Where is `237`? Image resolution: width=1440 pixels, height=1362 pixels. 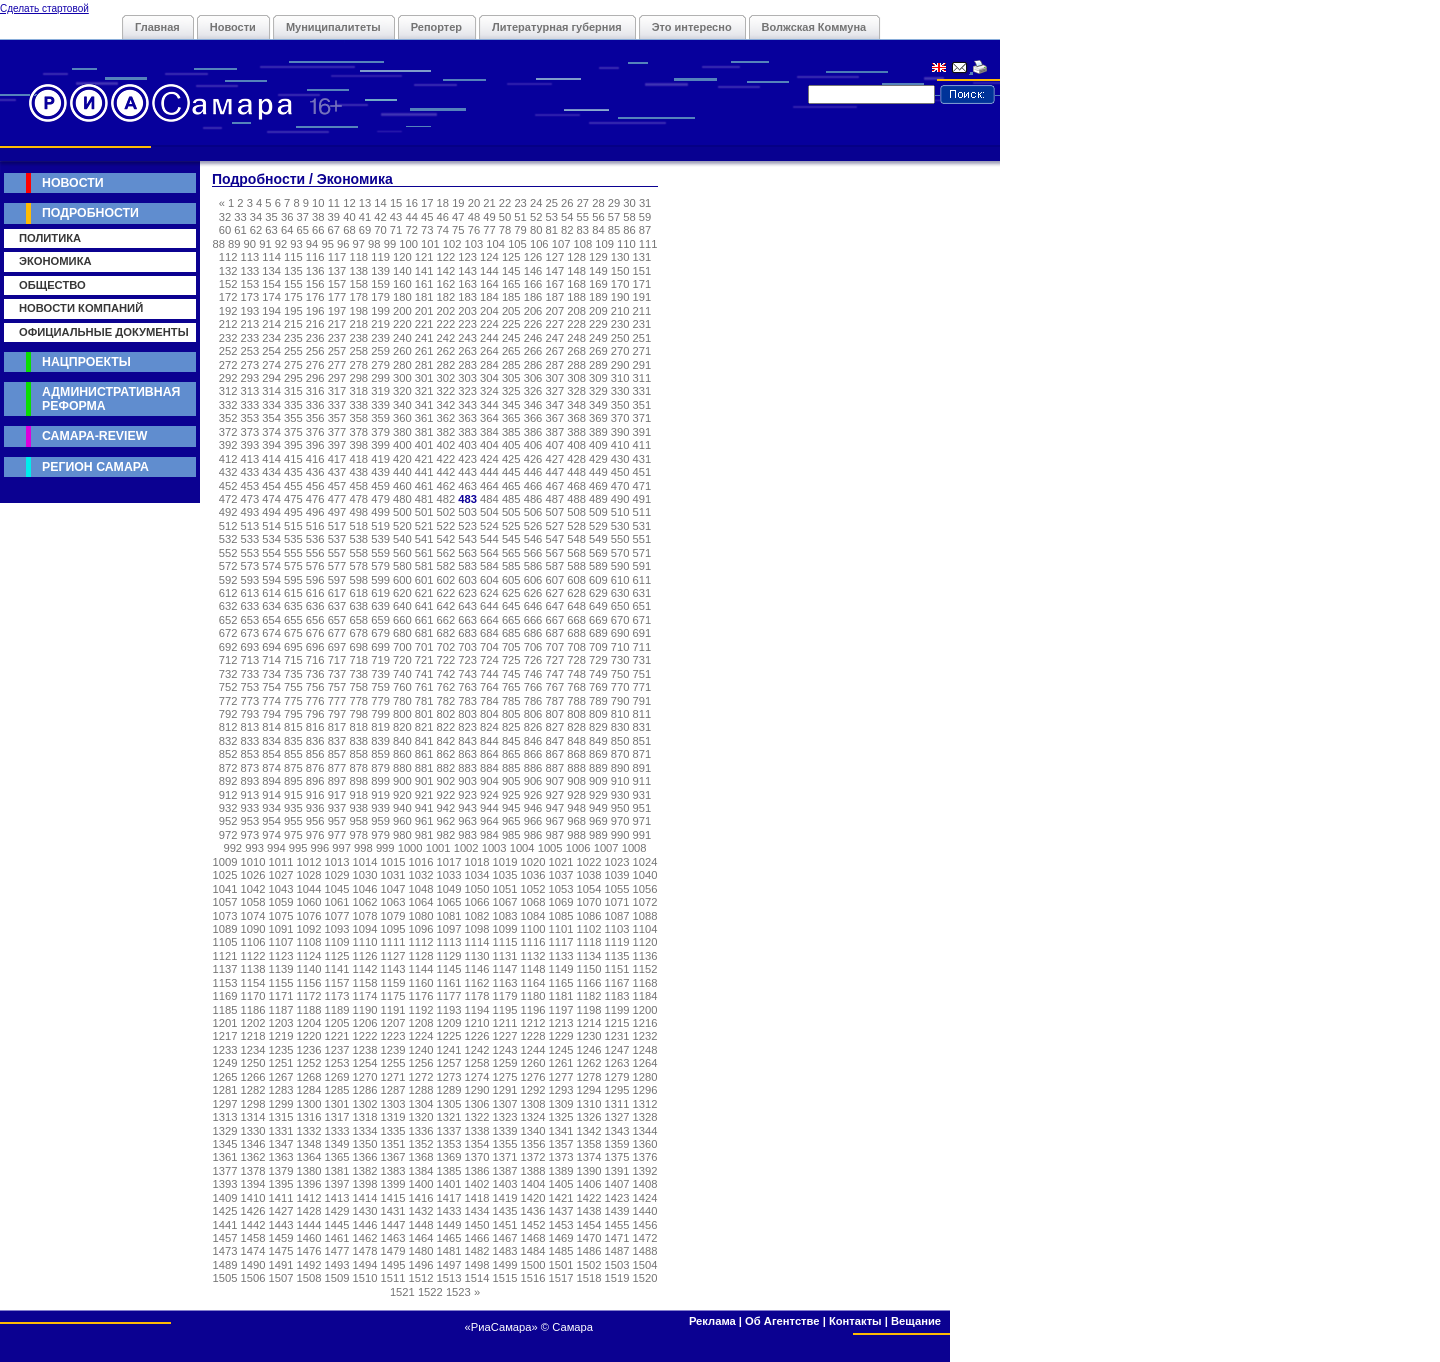
237 is located at coordinates (337, 338).